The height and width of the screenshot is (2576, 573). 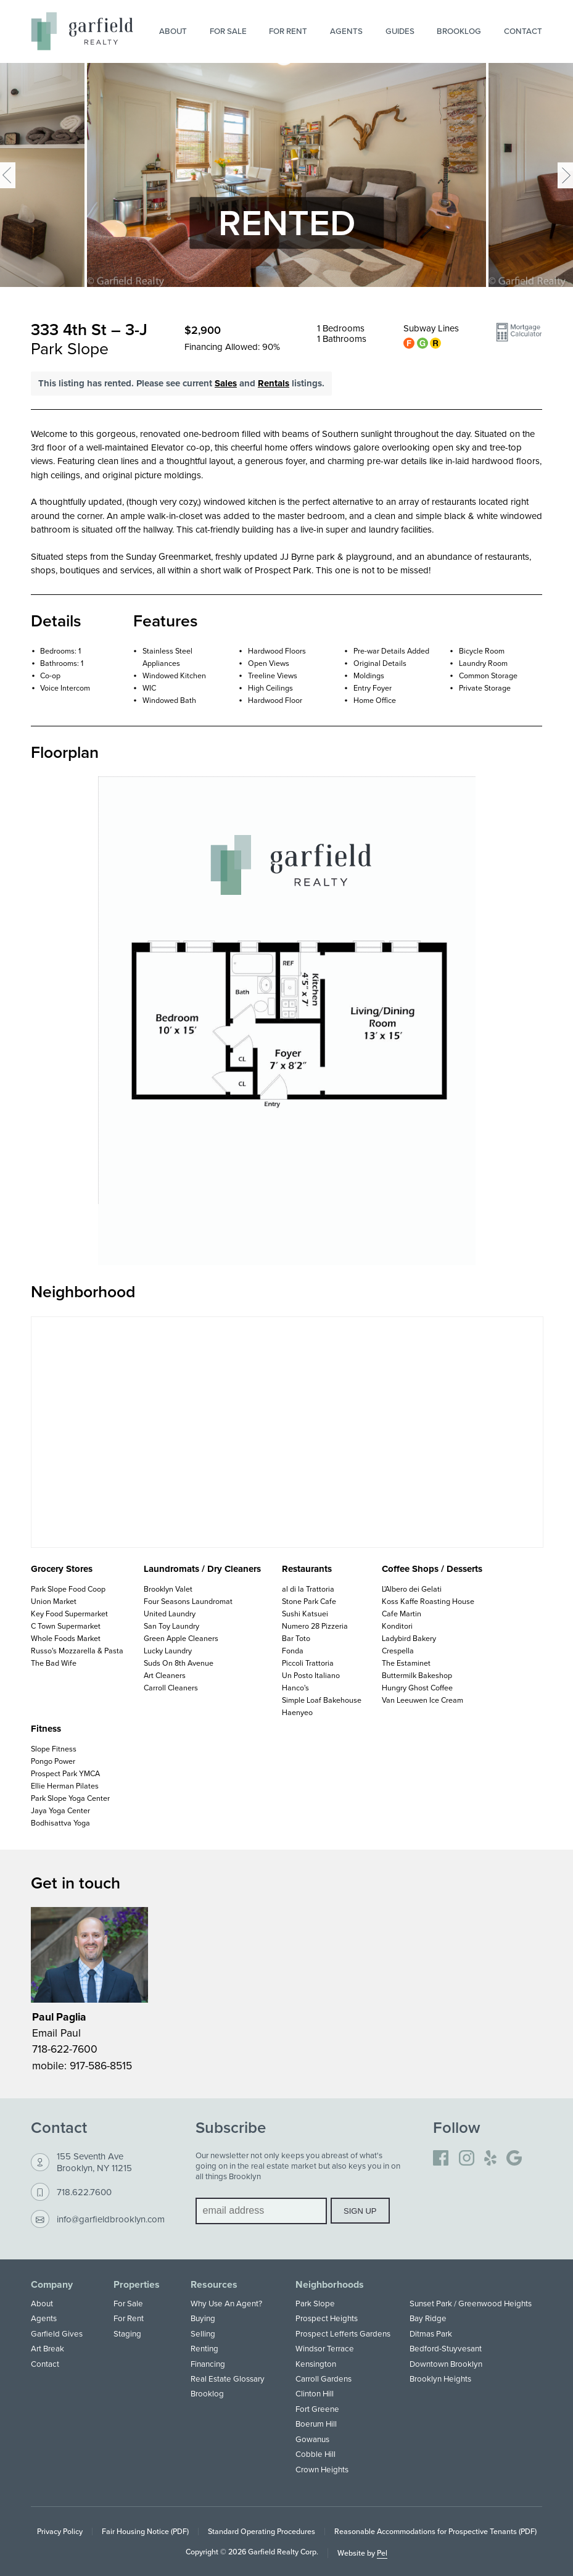 I want to click on Bar Toto, so click(x=296, y=1638).